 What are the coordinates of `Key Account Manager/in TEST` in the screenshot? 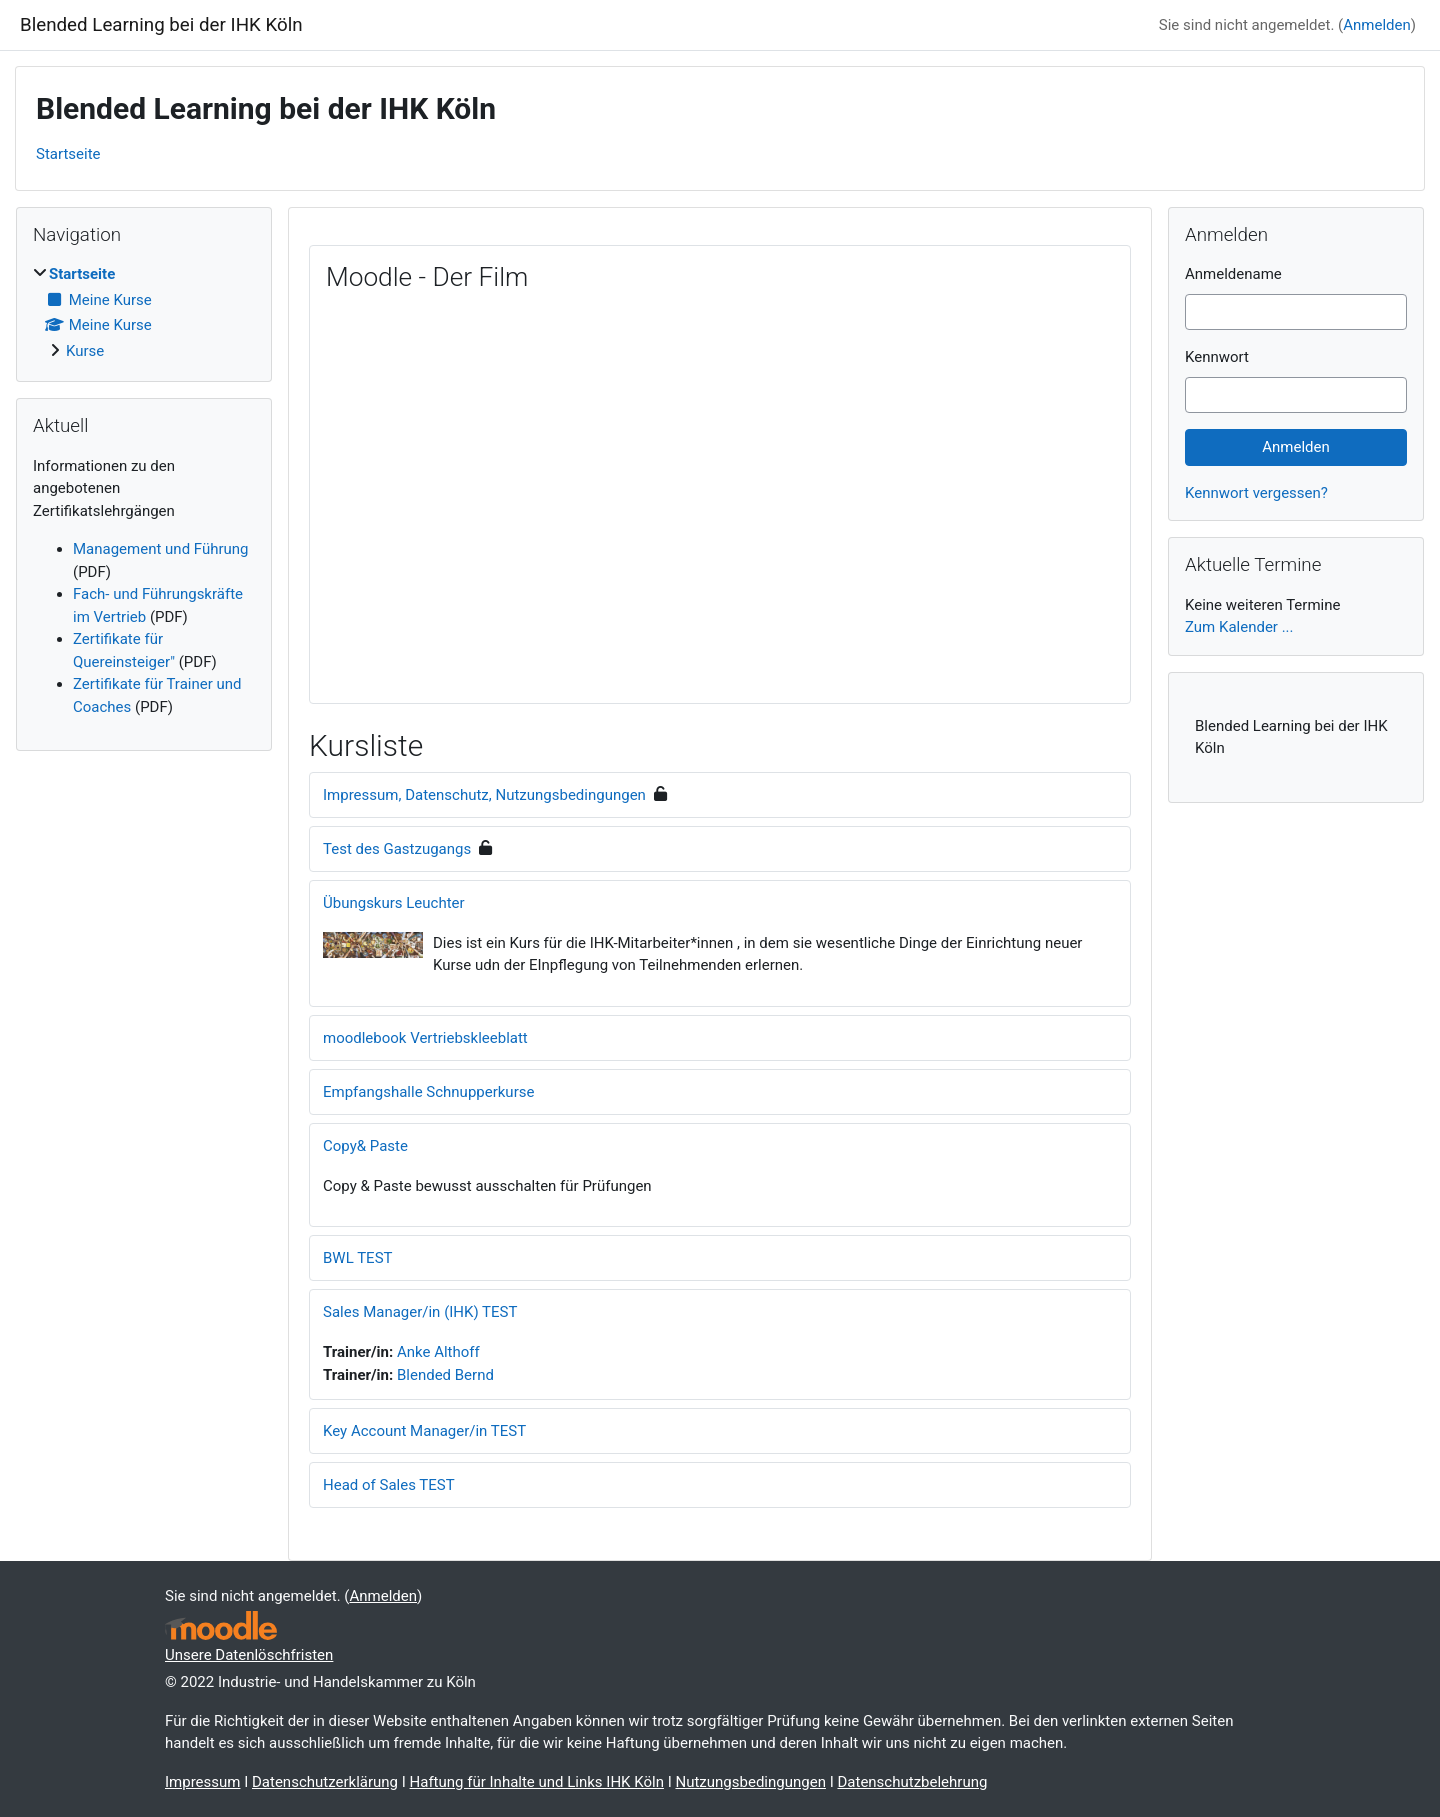 It's located at (424, 1431).